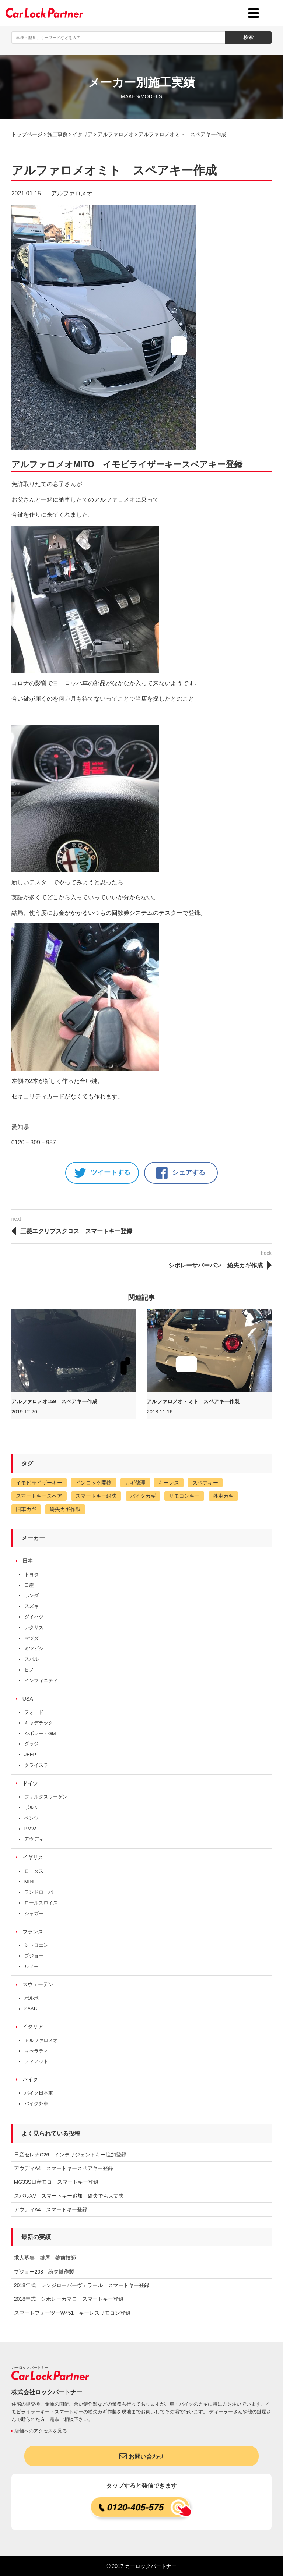 This screenshot has width=283, height=2576. Describe the element at coordinates (33, 1871) in the screenshot. I see `ロータス` at that location.